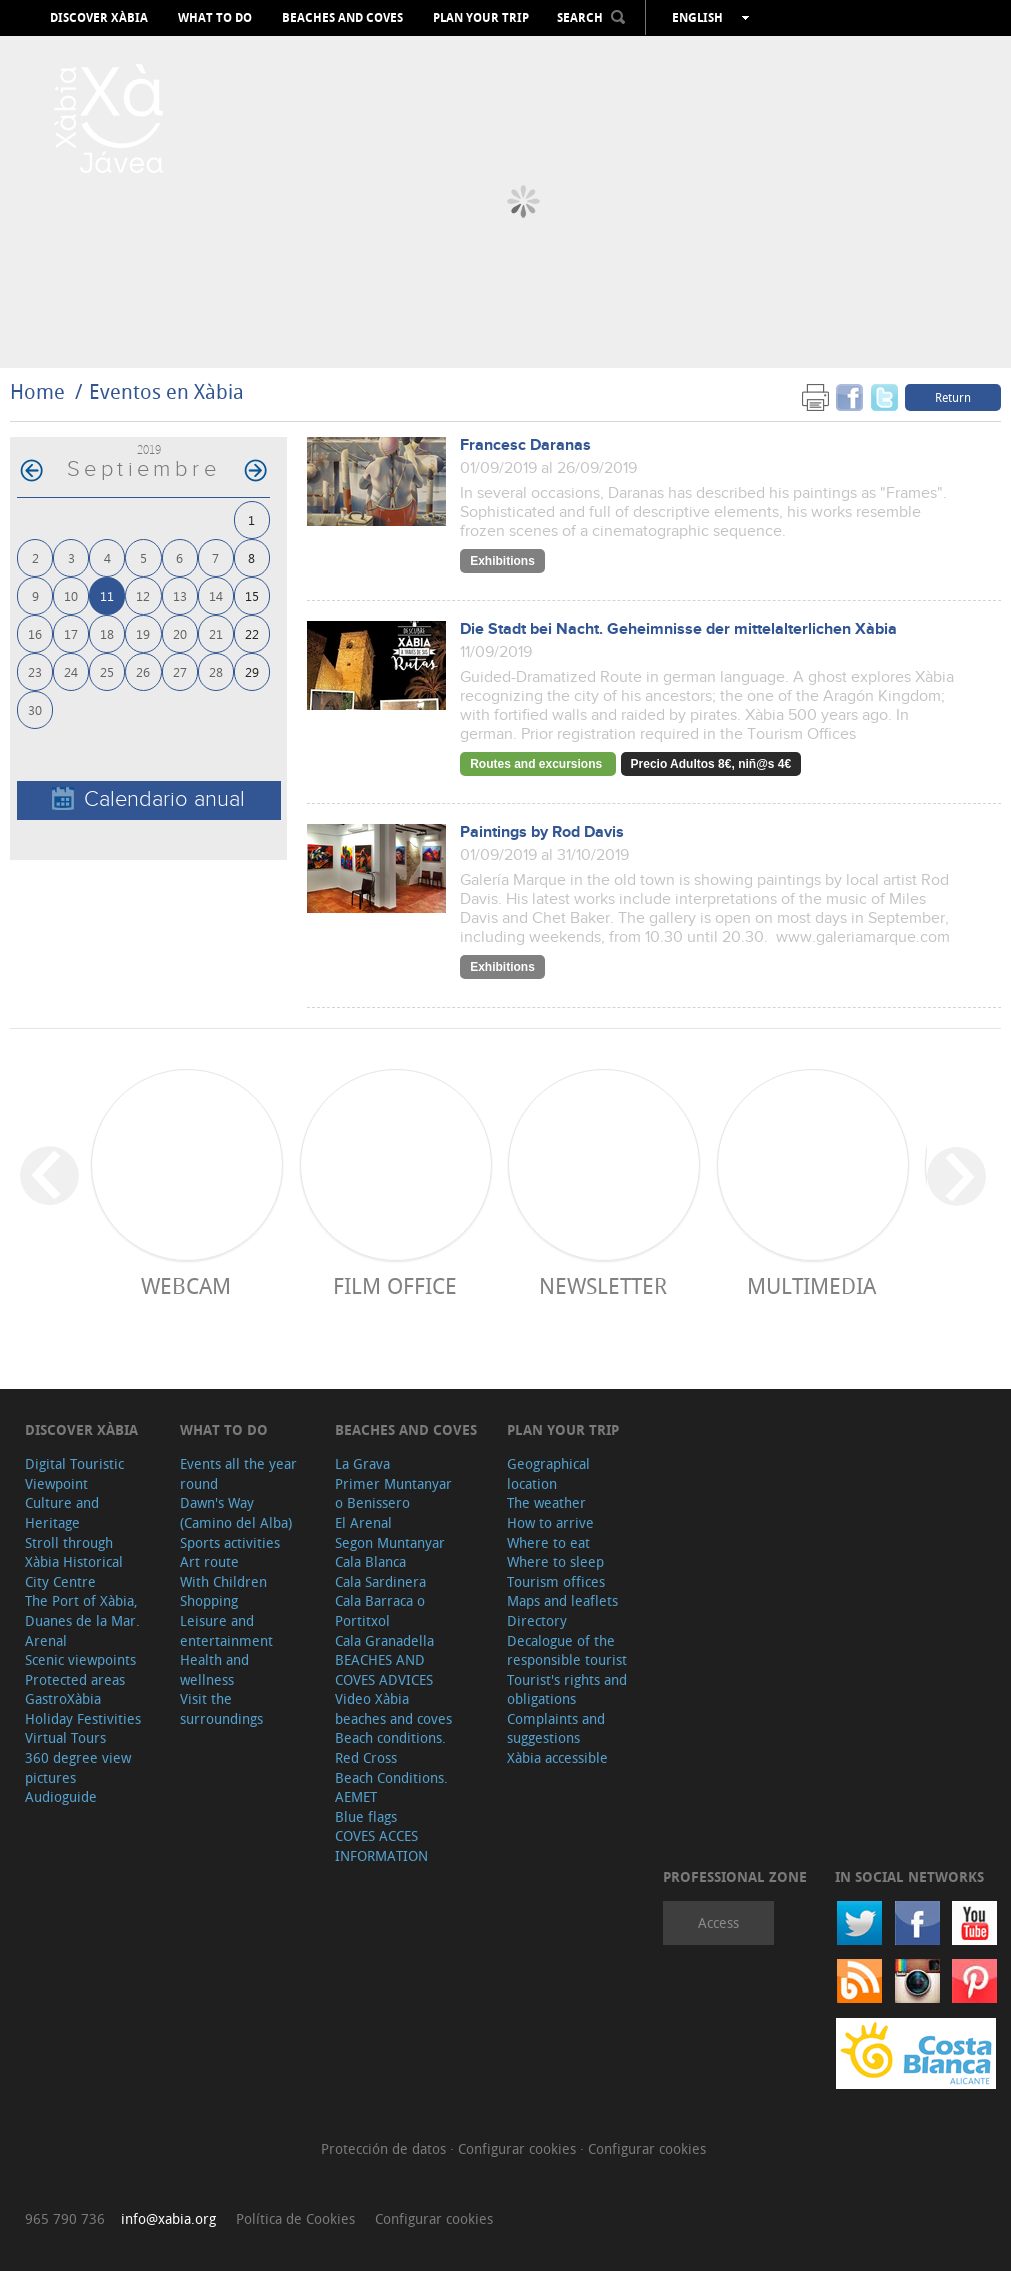  I want to click on Events all the year round, so click(238, 1473).